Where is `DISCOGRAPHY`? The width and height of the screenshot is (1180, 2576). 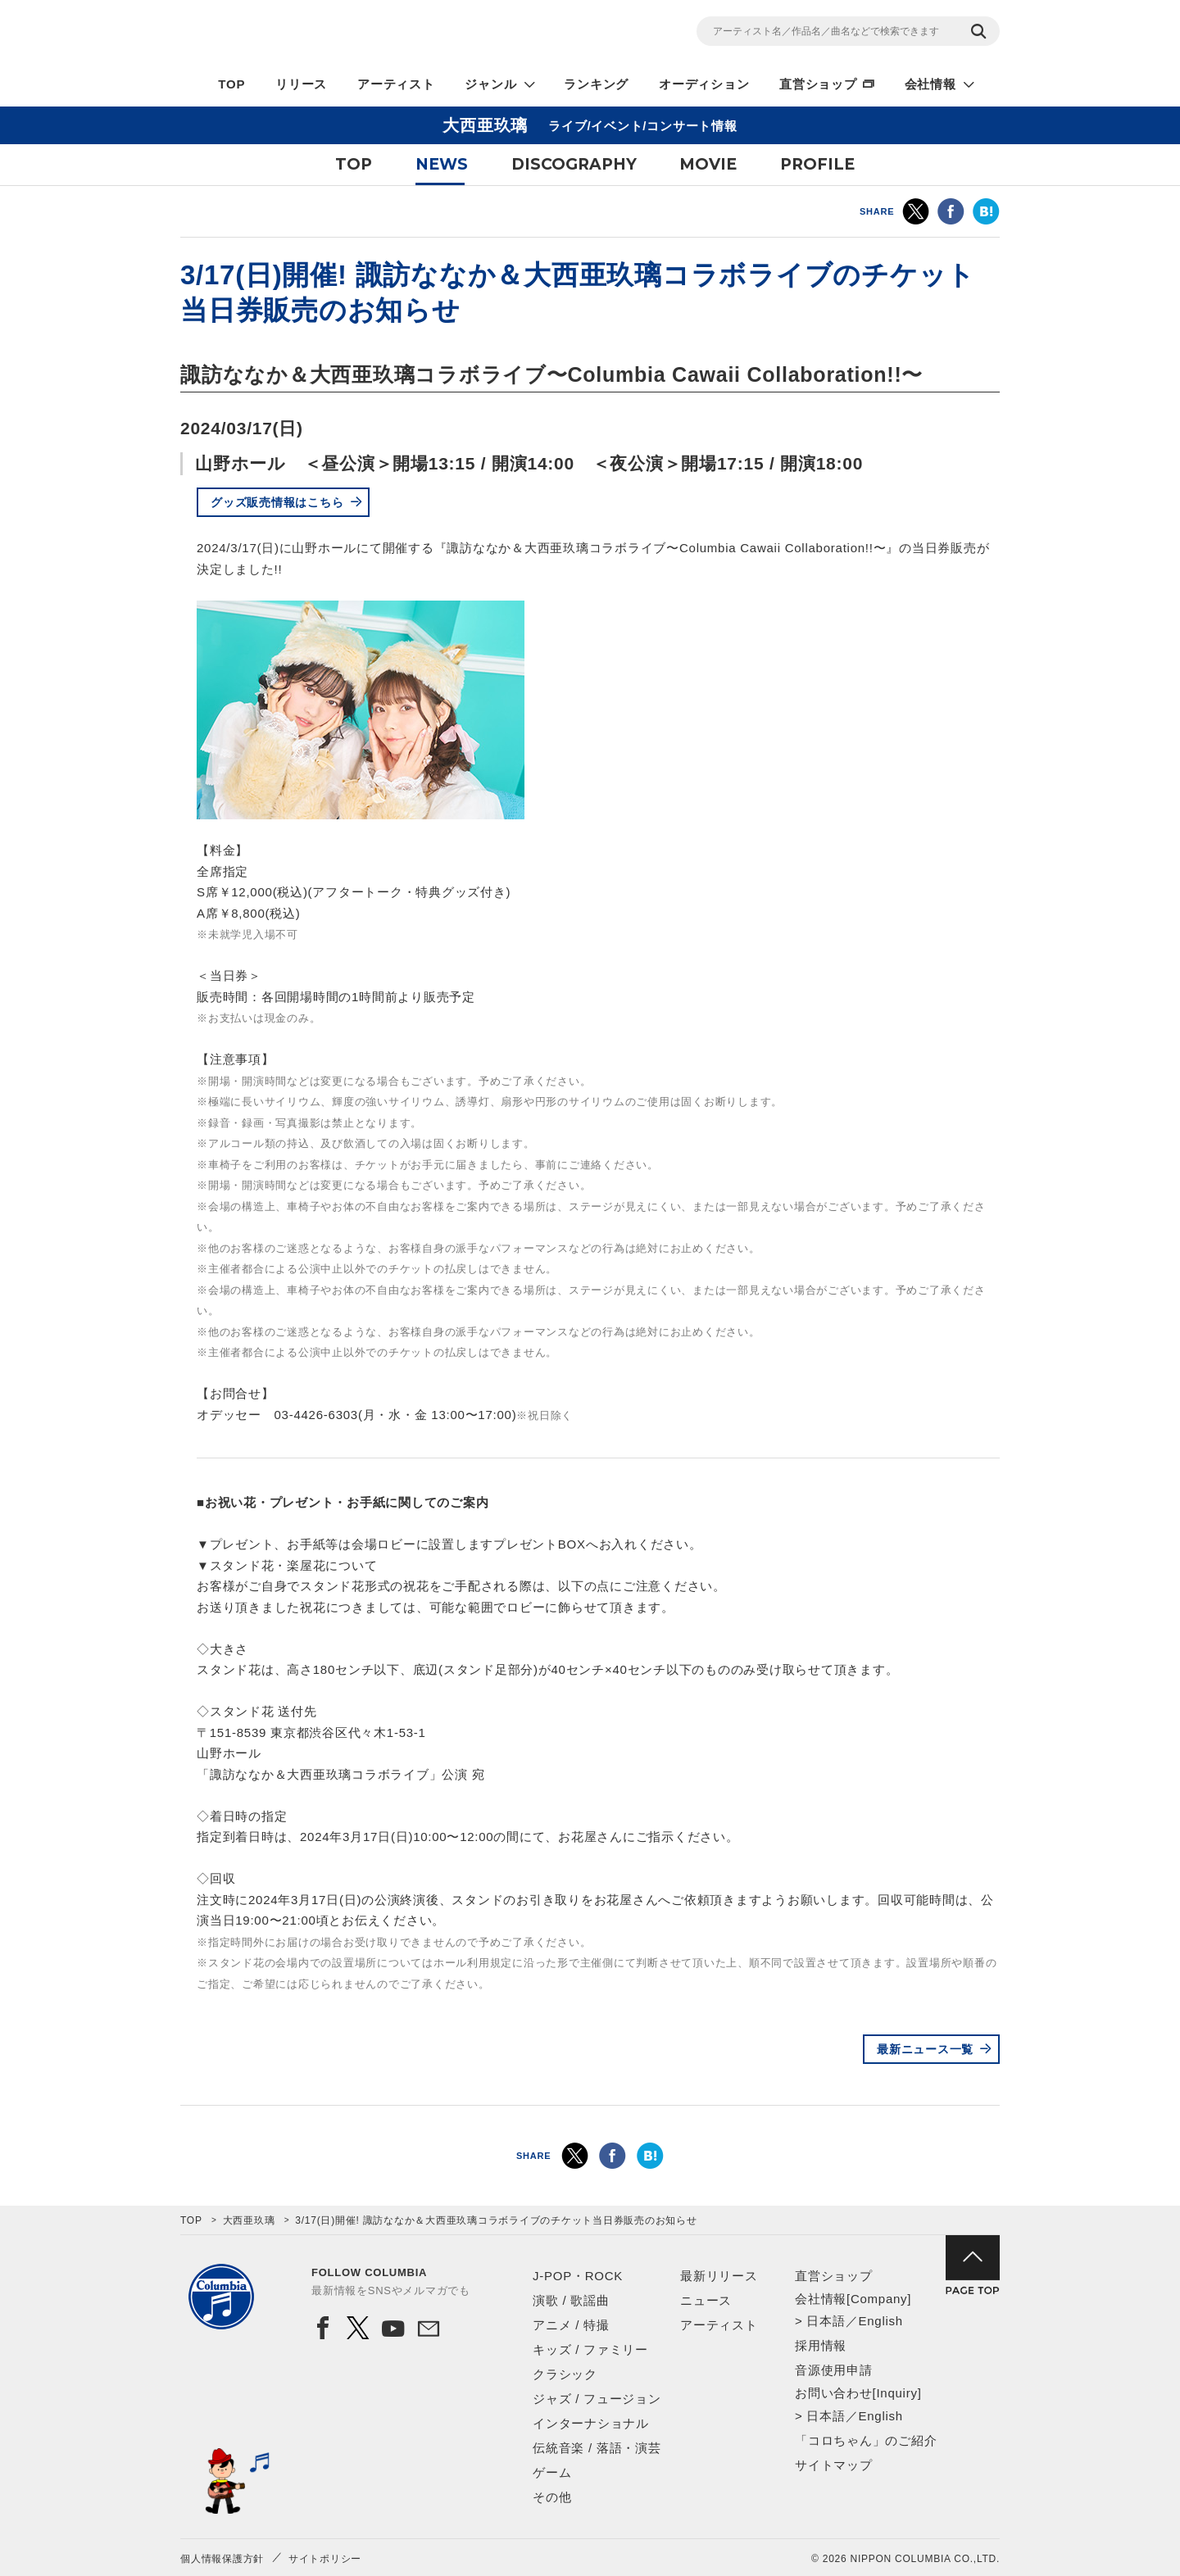 DISCOGRAPHY is located at coordinates (574, 164).